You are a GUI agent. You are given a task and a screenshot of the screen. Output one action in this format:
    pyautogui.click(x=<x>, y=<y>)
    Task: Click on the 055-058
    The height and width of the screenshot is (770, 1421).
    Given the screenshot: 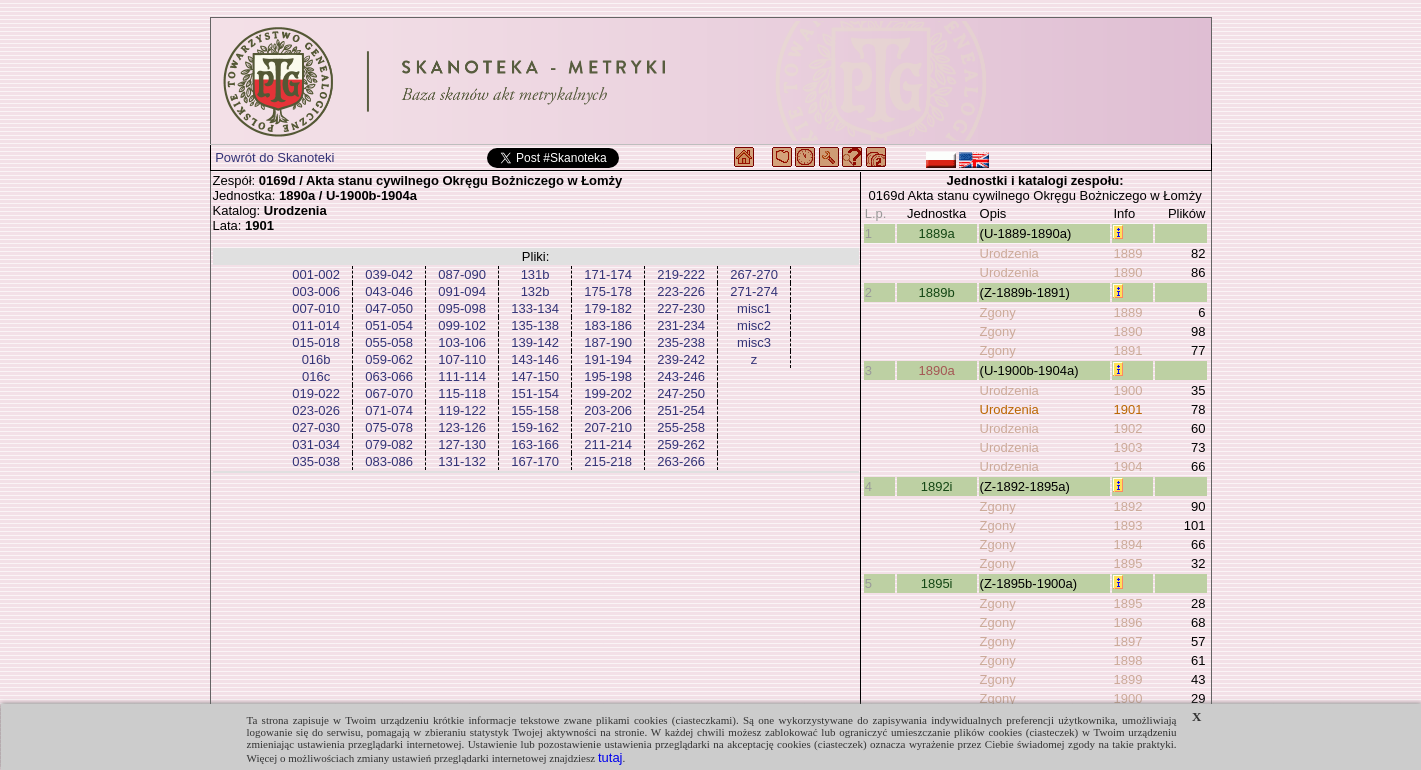 What is the action you would take?
    pyautogui.click(x=389, y=342)
    